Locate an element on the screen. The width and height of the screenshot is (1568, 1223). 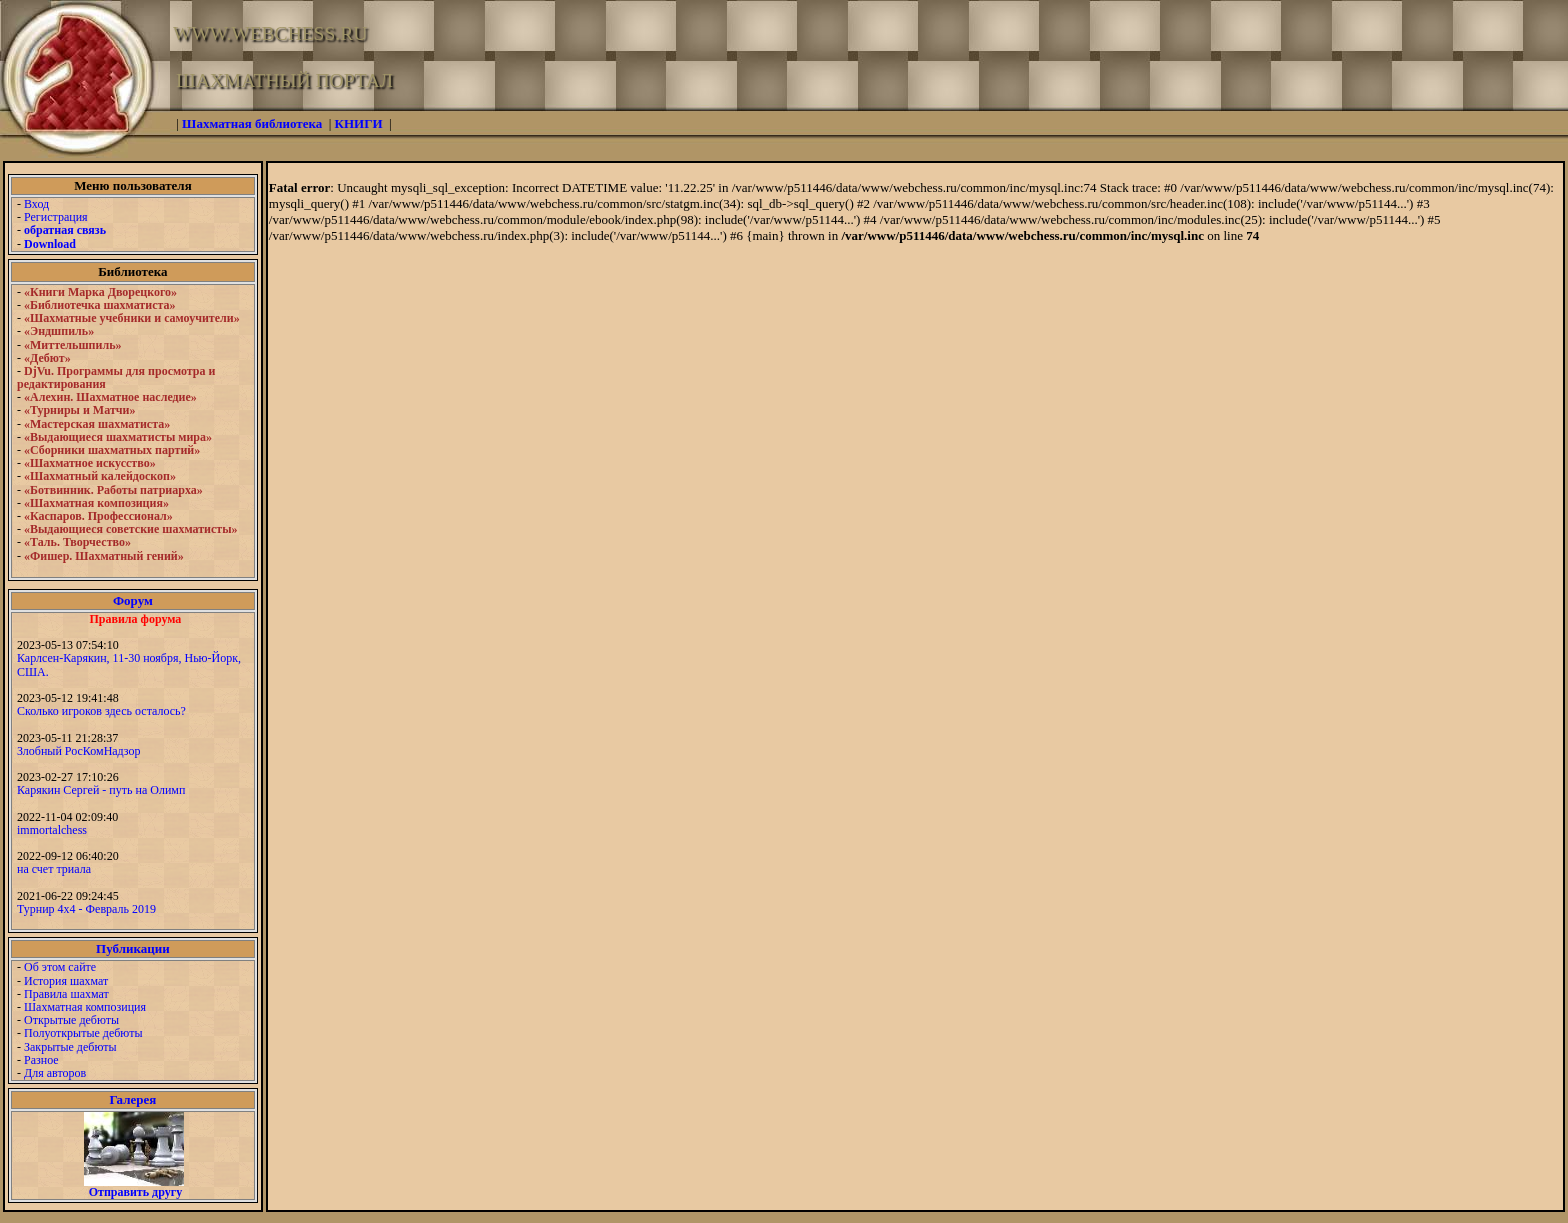
Форум is located at coordinates (133, 600).